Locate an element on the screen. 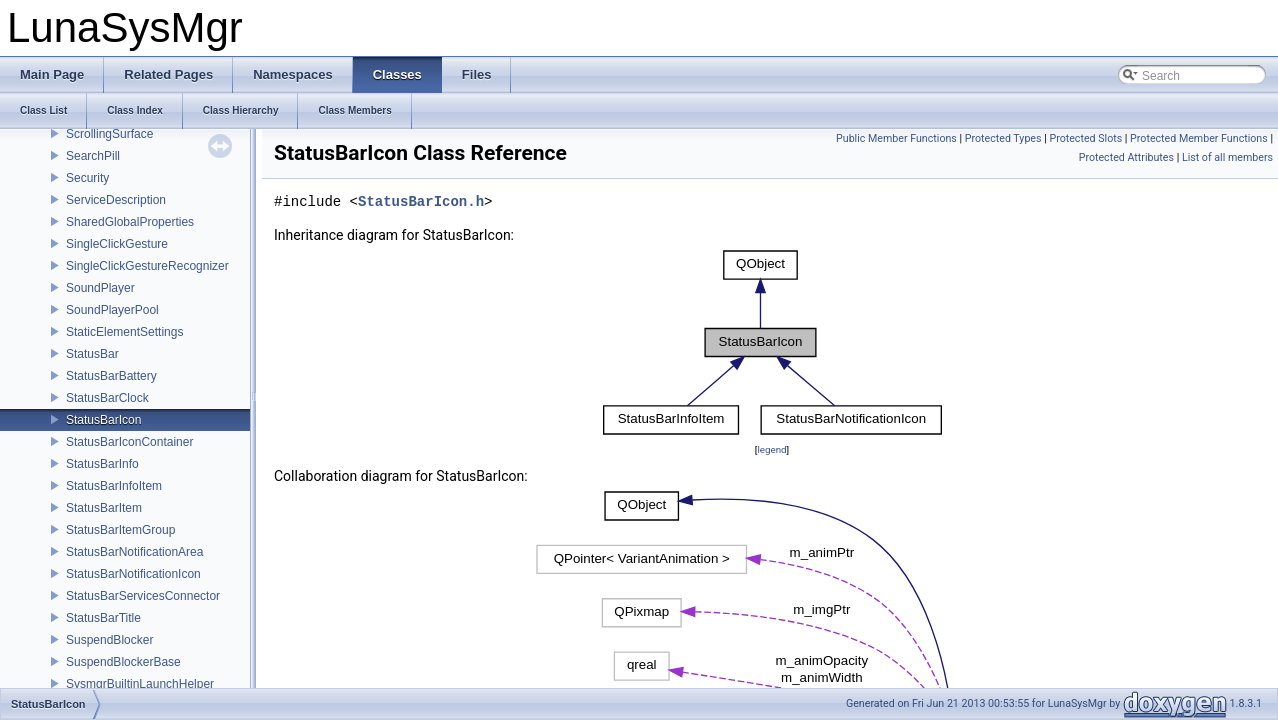  ScrollingSurface is located at coordinates (109, 134).